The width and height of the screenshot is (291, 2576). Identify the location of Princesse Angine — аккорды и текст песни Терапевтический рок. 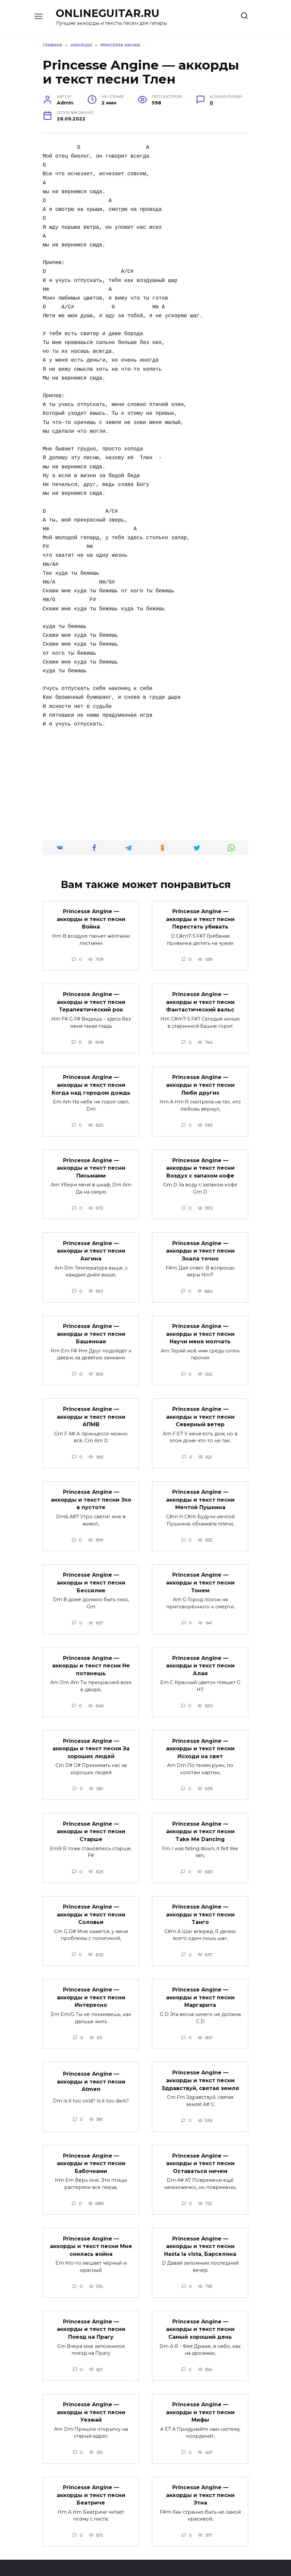
(91, 1000).